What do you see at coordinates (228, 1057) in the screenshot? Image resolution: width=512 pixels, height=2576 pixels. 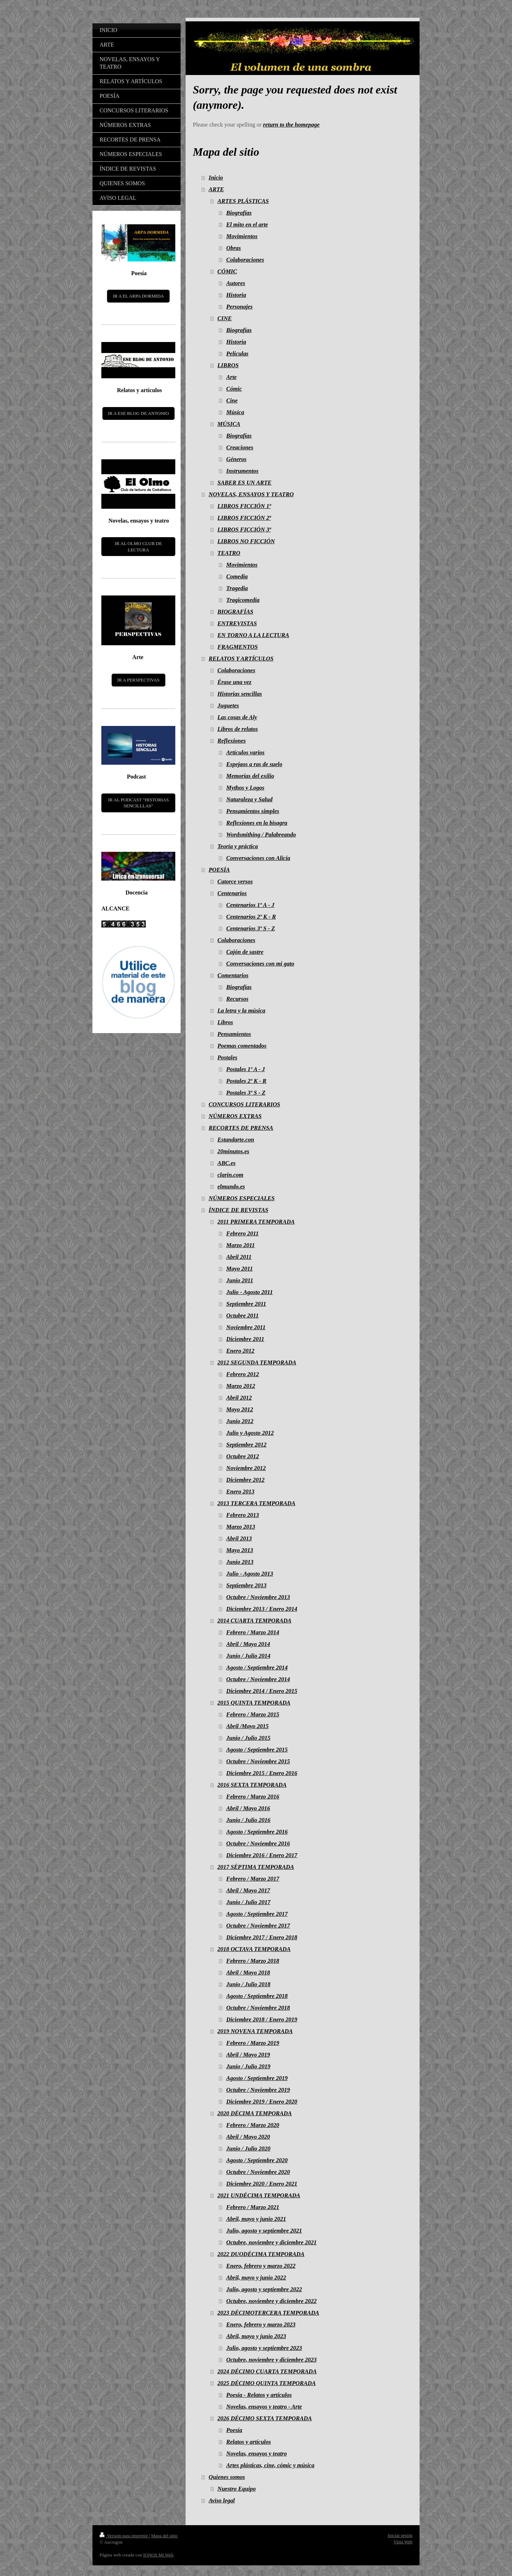 I see `Postales` at bounding box center [228, 1057].